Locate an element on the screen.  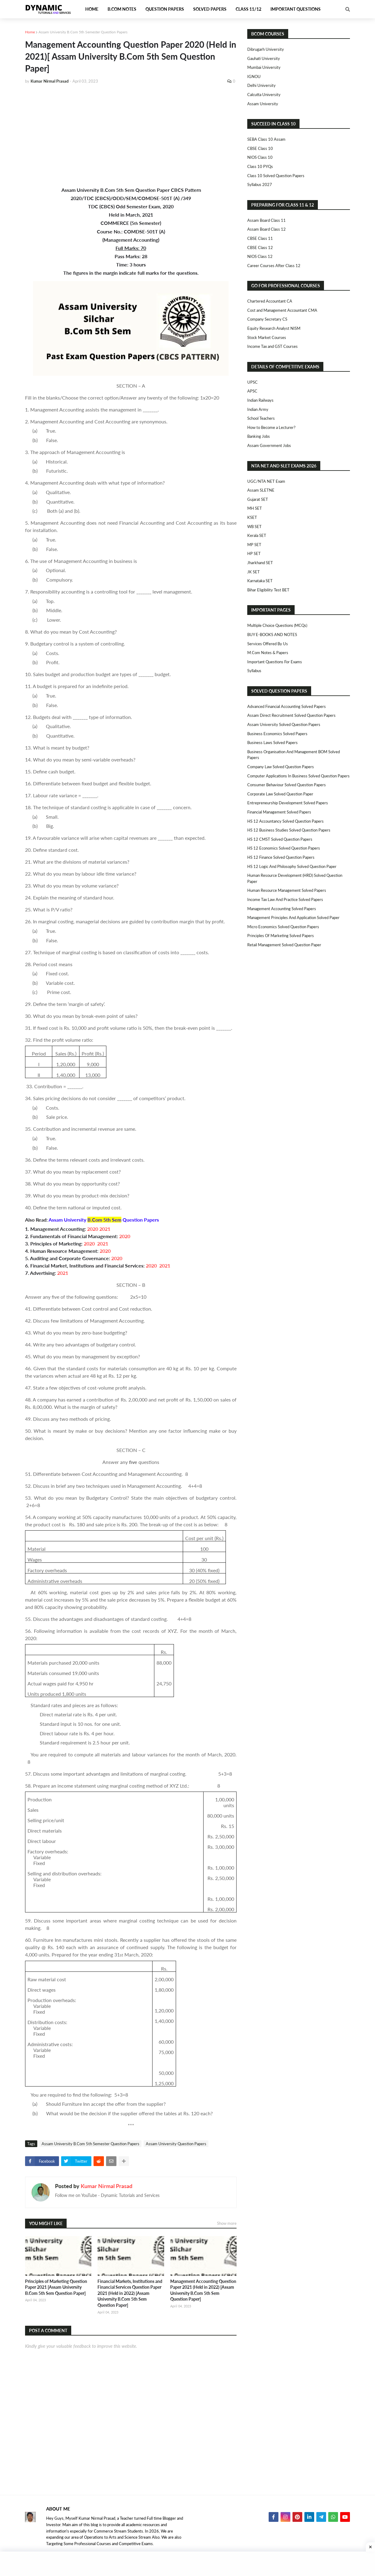
Assam University is located at coordinates (262, 103).